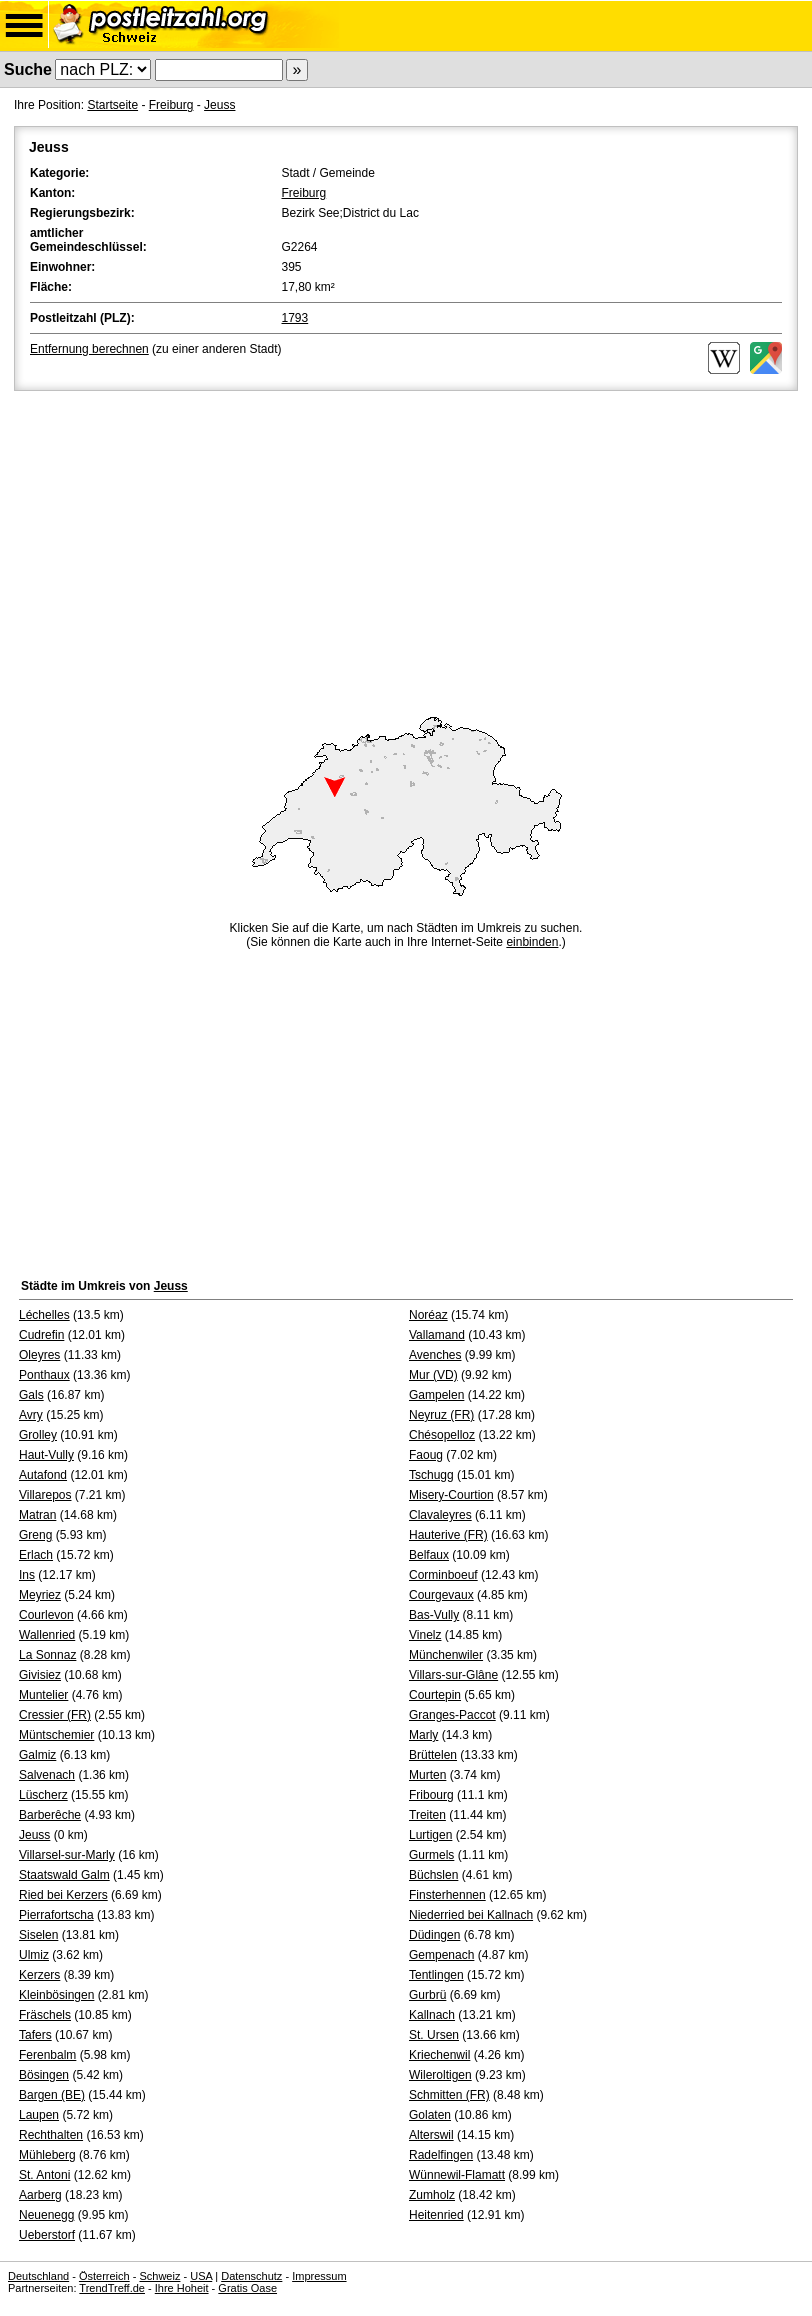  What do you see at coordinates (451, 1495) in the screenshot?
I see `Misery-Courtion` at bounding box center [451, 1495].